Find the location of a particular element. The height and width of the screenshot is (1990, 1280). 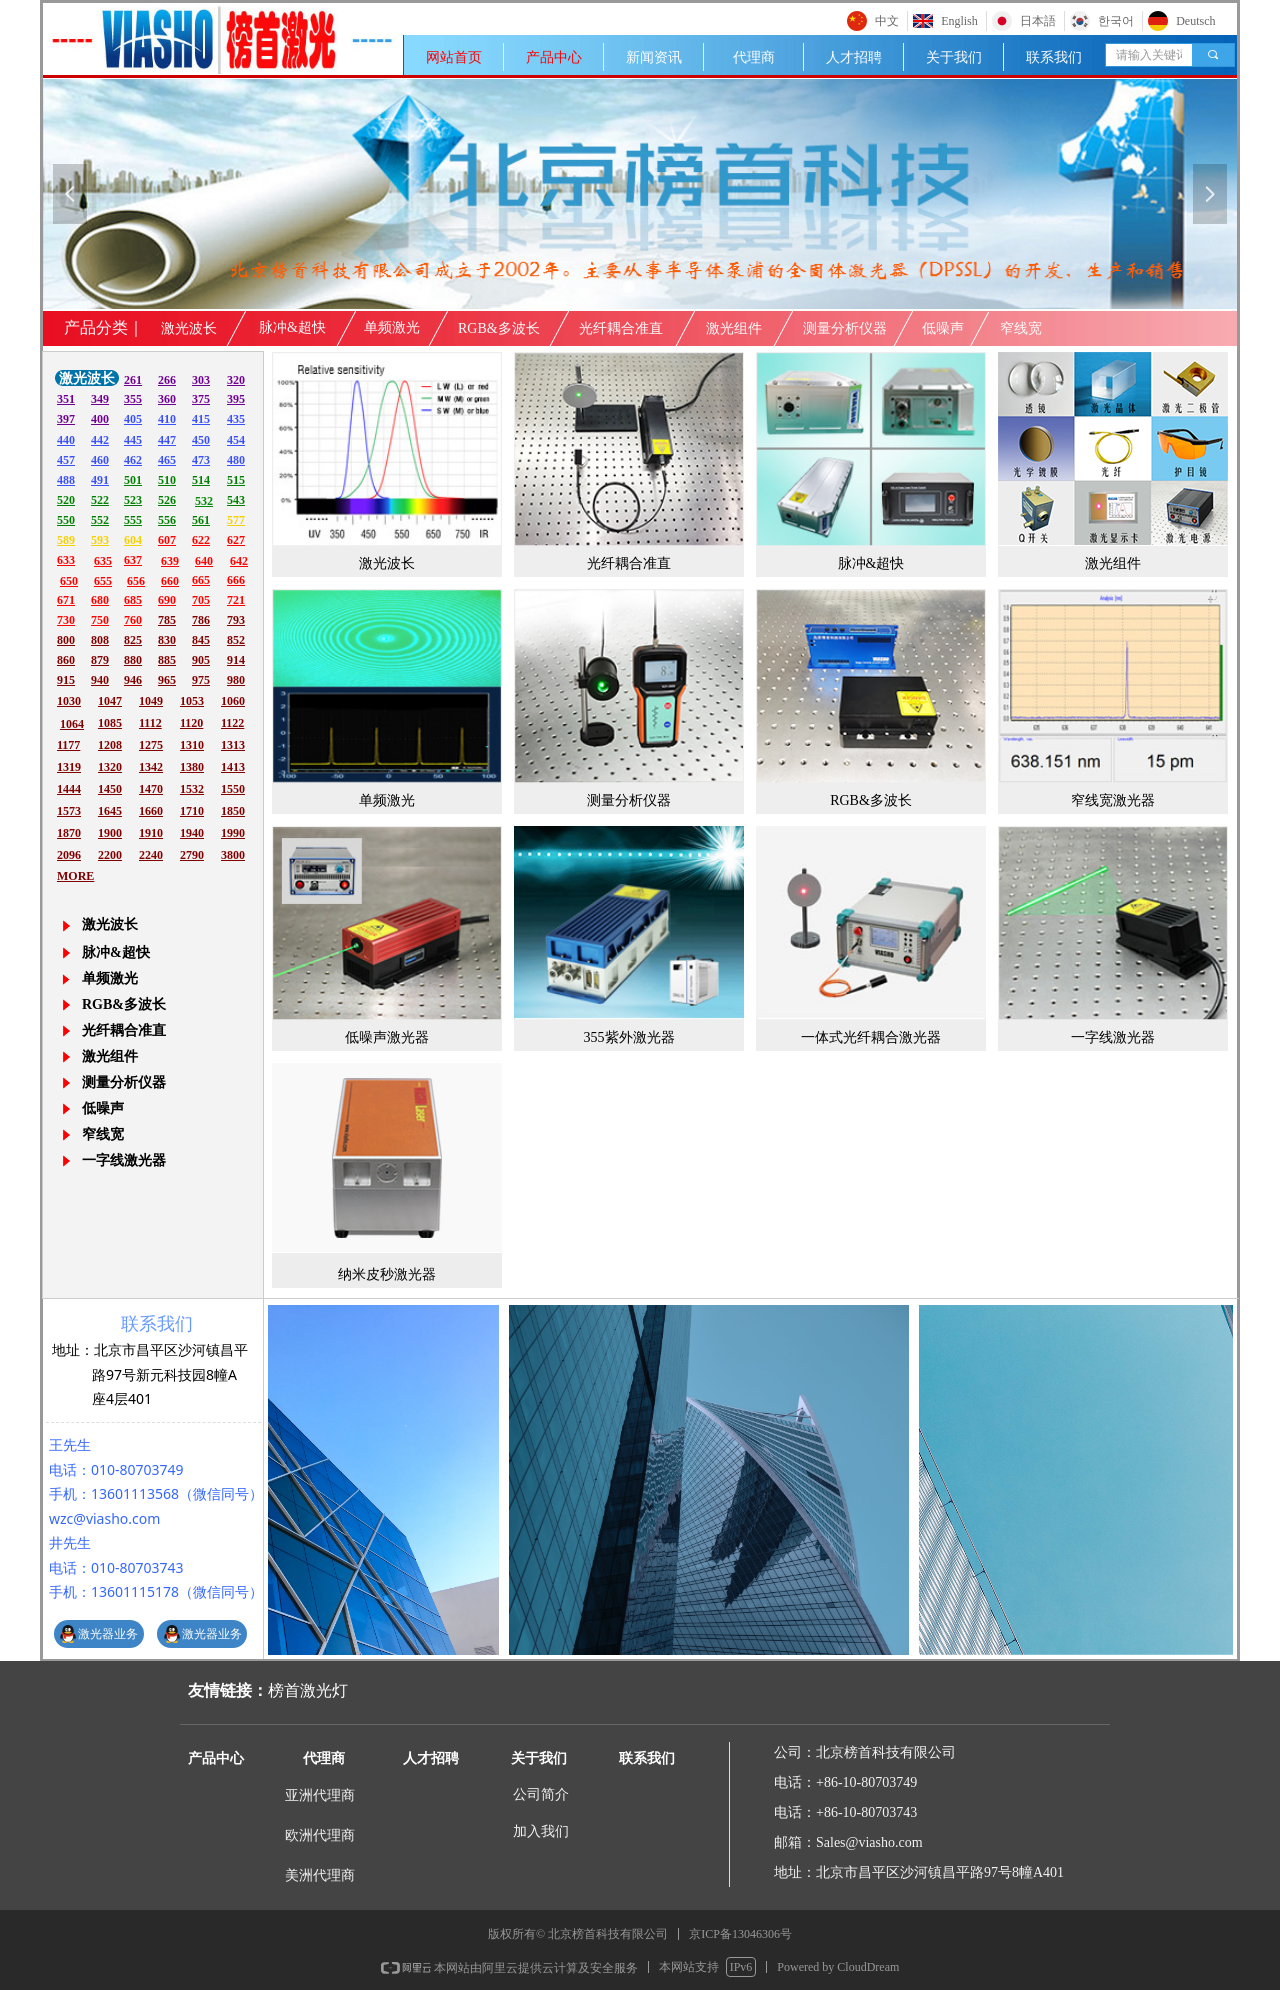

501 is located at coordinates (133, 480).